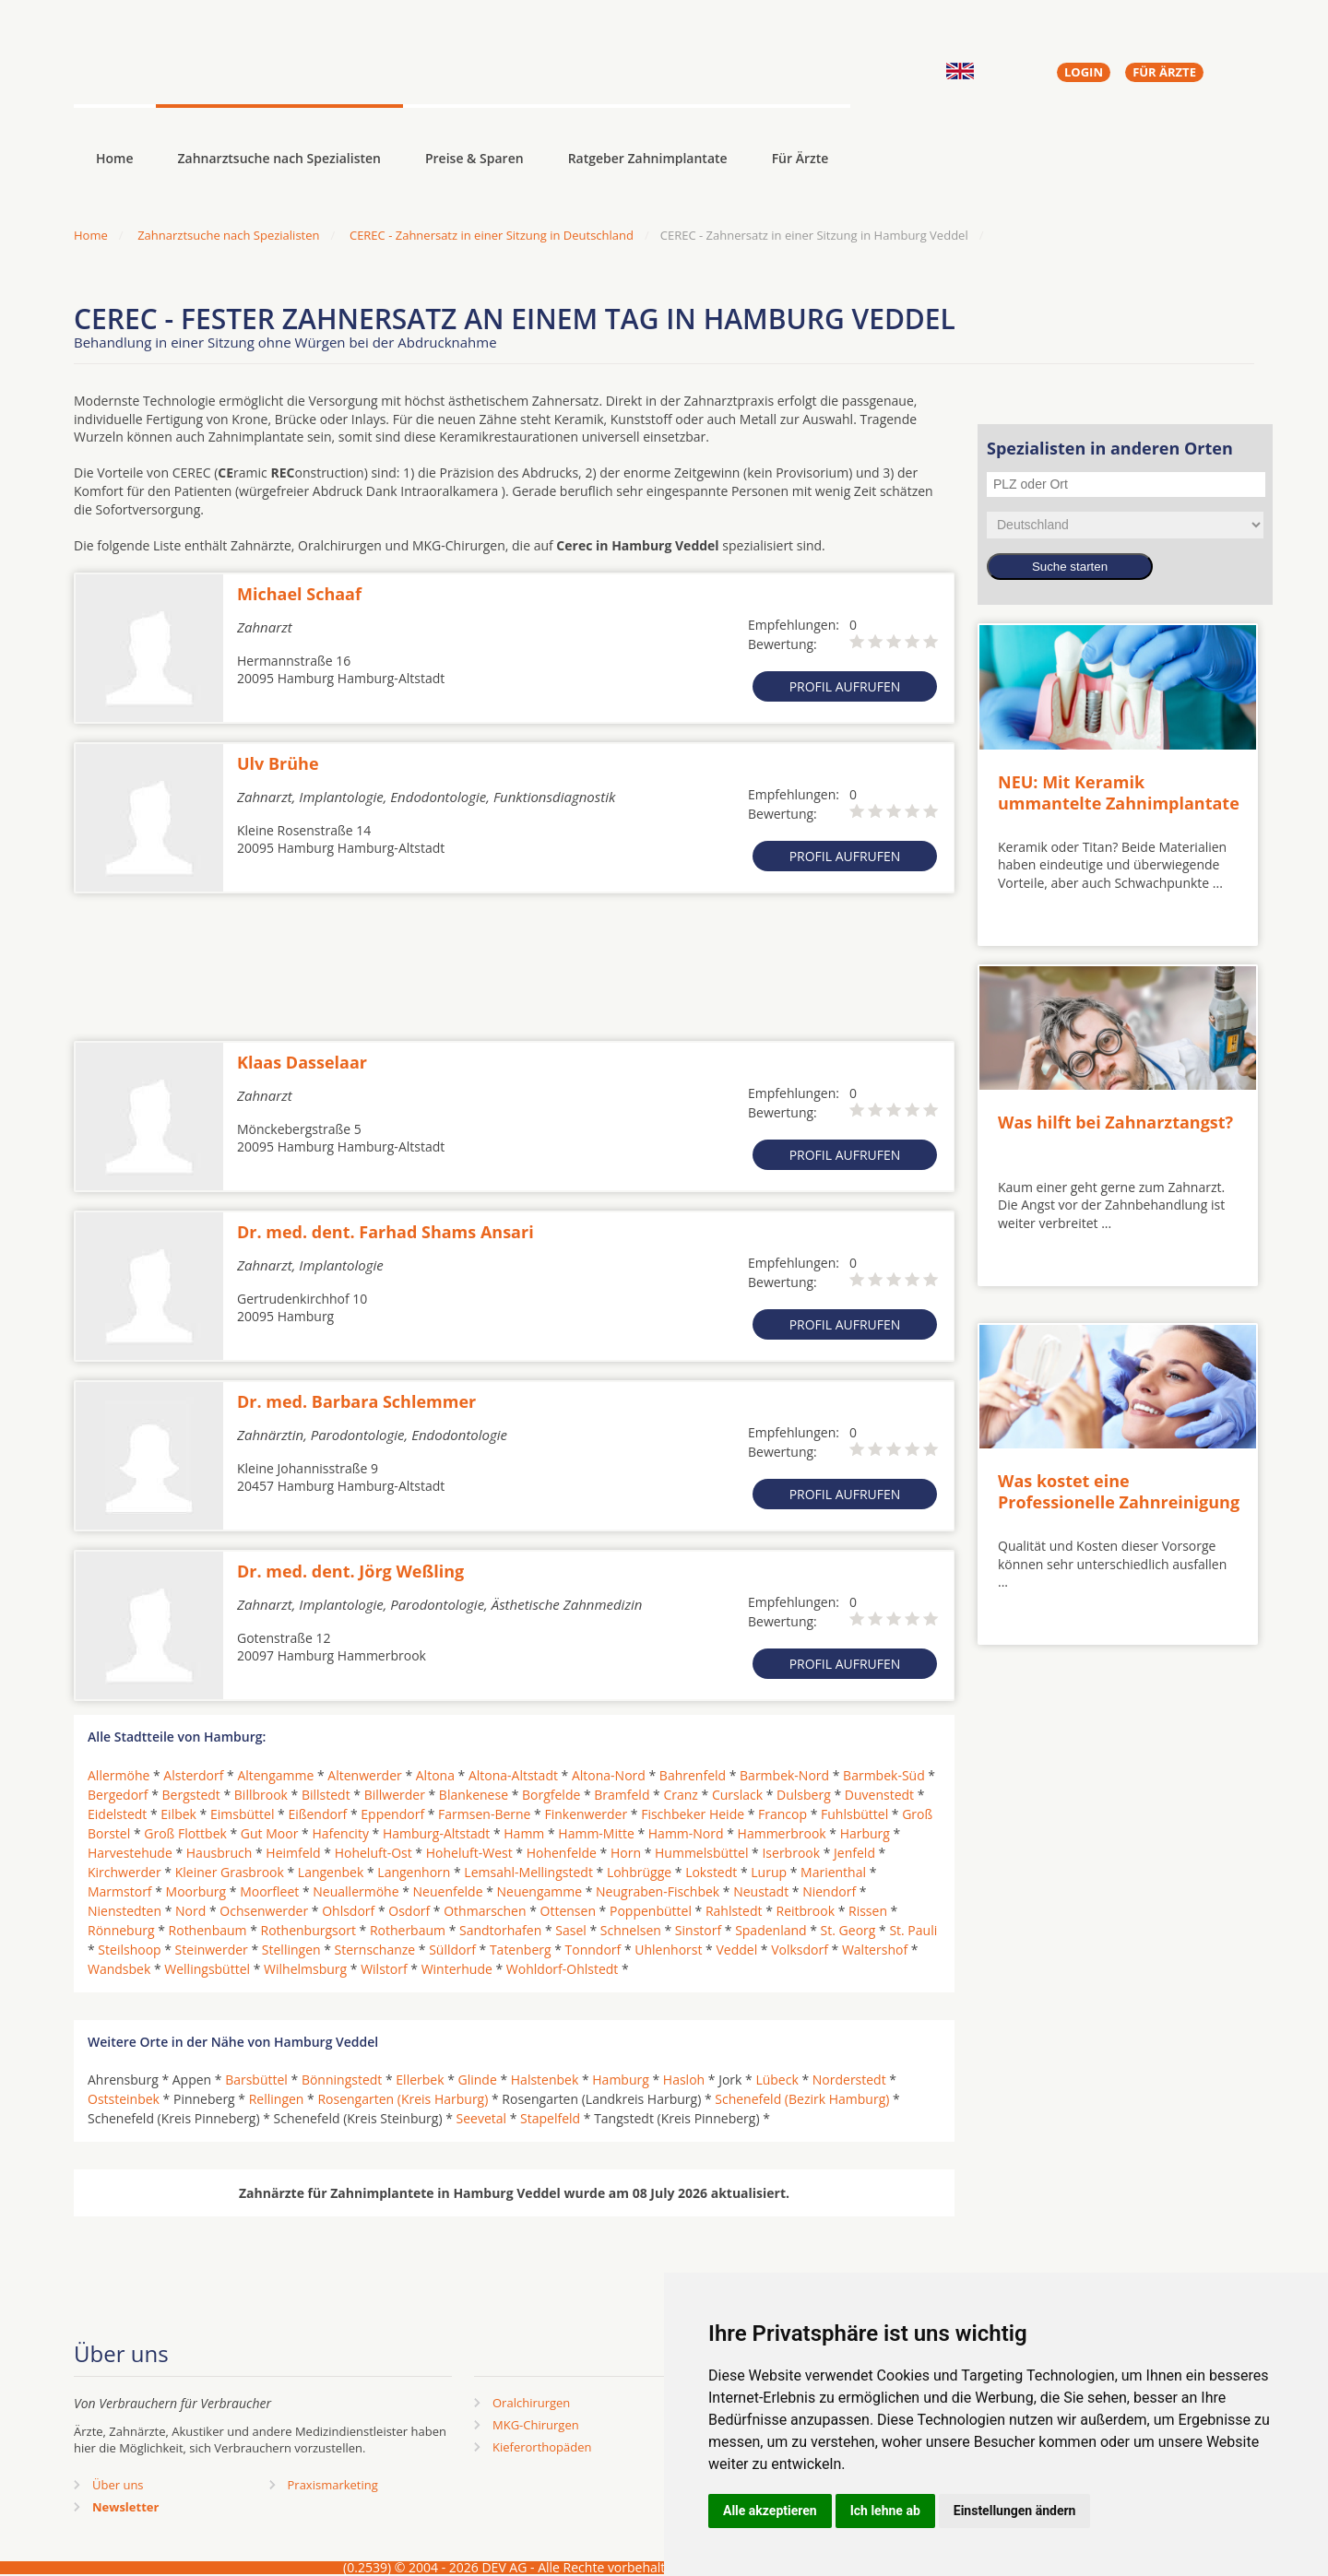 This screenshot has height=2576, width=1328. What do you see at coordinates (854, 1852) in the screenshot?
I see `Jenfeld` at bounding box center [854, 1852].